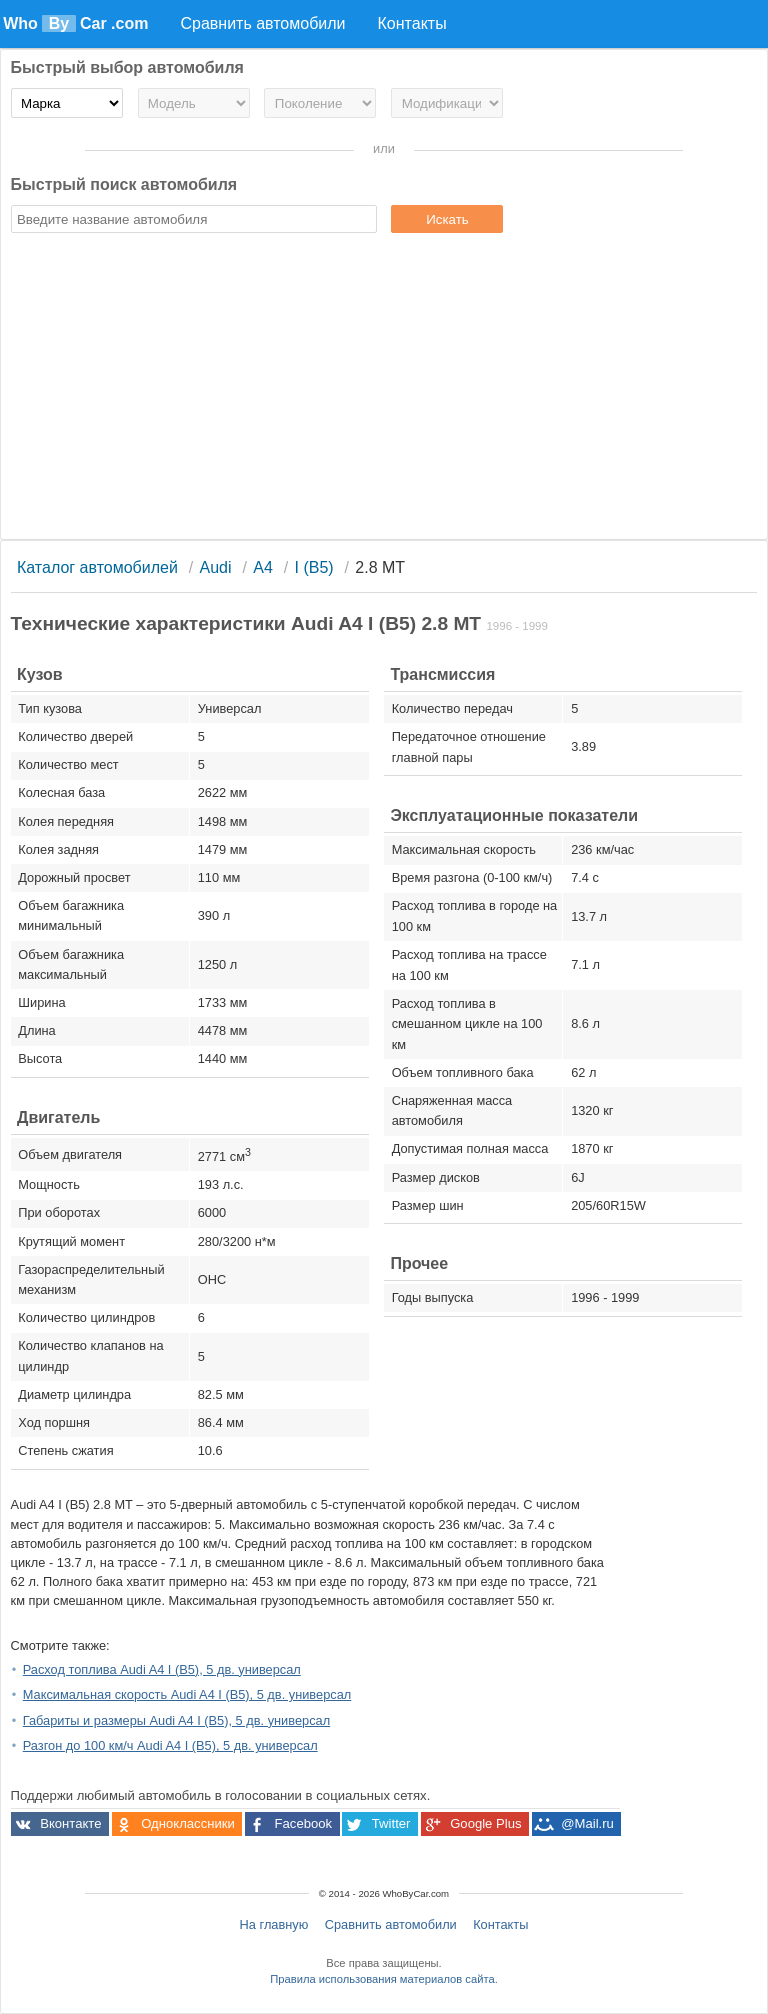 This screenshot has width=768, height=2014. What do you see at coordinates (170, 1745) in the screenshot?
I see `Разгон до 100 км/ч Audi A4 I (B5), 5 дв. универсал` at bounding box center [170, 1745].